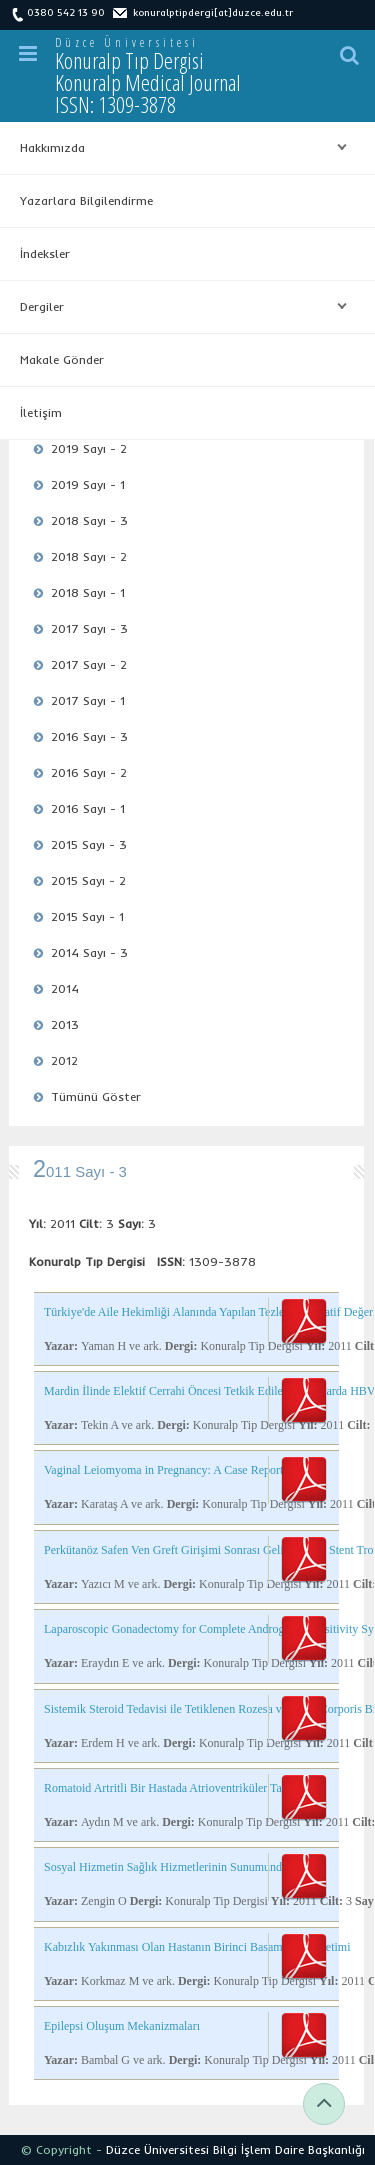 The image size is (375, 2165). I want to click on 2016 Sayı - 1, so click(88, 808).